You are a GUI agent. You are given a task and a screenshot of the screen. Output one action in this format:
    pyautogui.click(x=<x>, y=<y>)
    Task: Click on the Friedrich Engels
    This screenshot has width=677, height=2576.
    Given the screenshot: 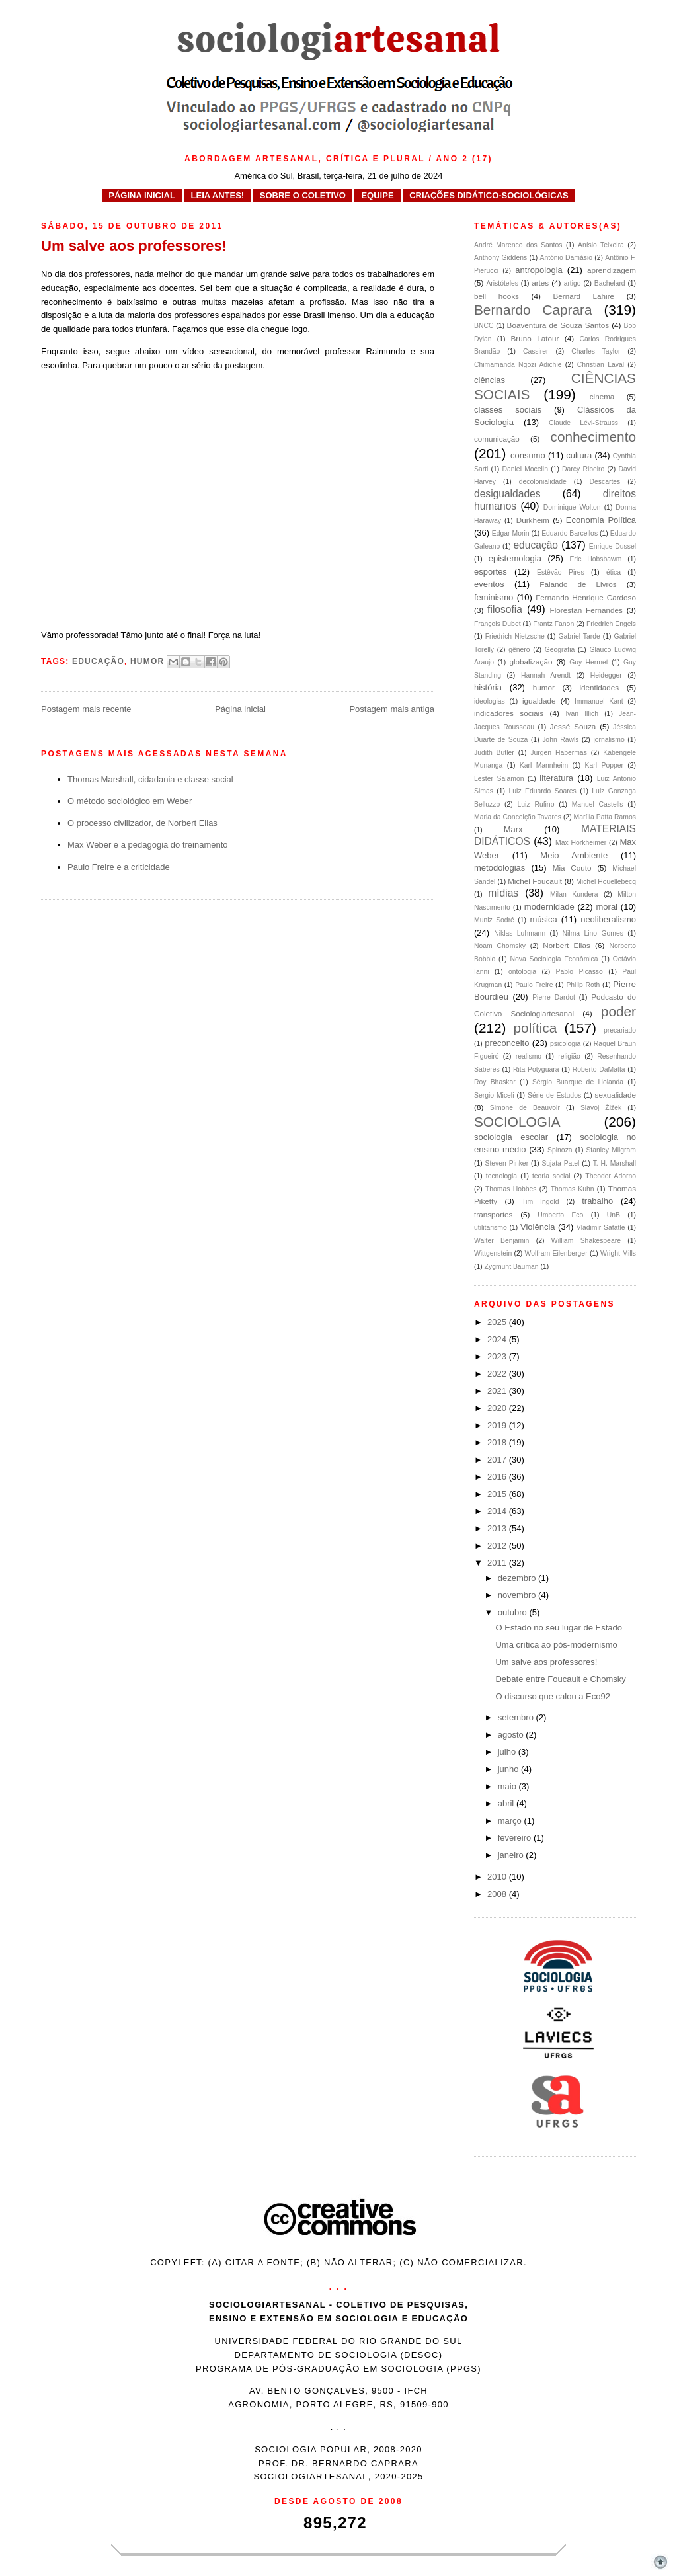 What is the action you would take?
    pyautogui.click(x=611, y=623)
    